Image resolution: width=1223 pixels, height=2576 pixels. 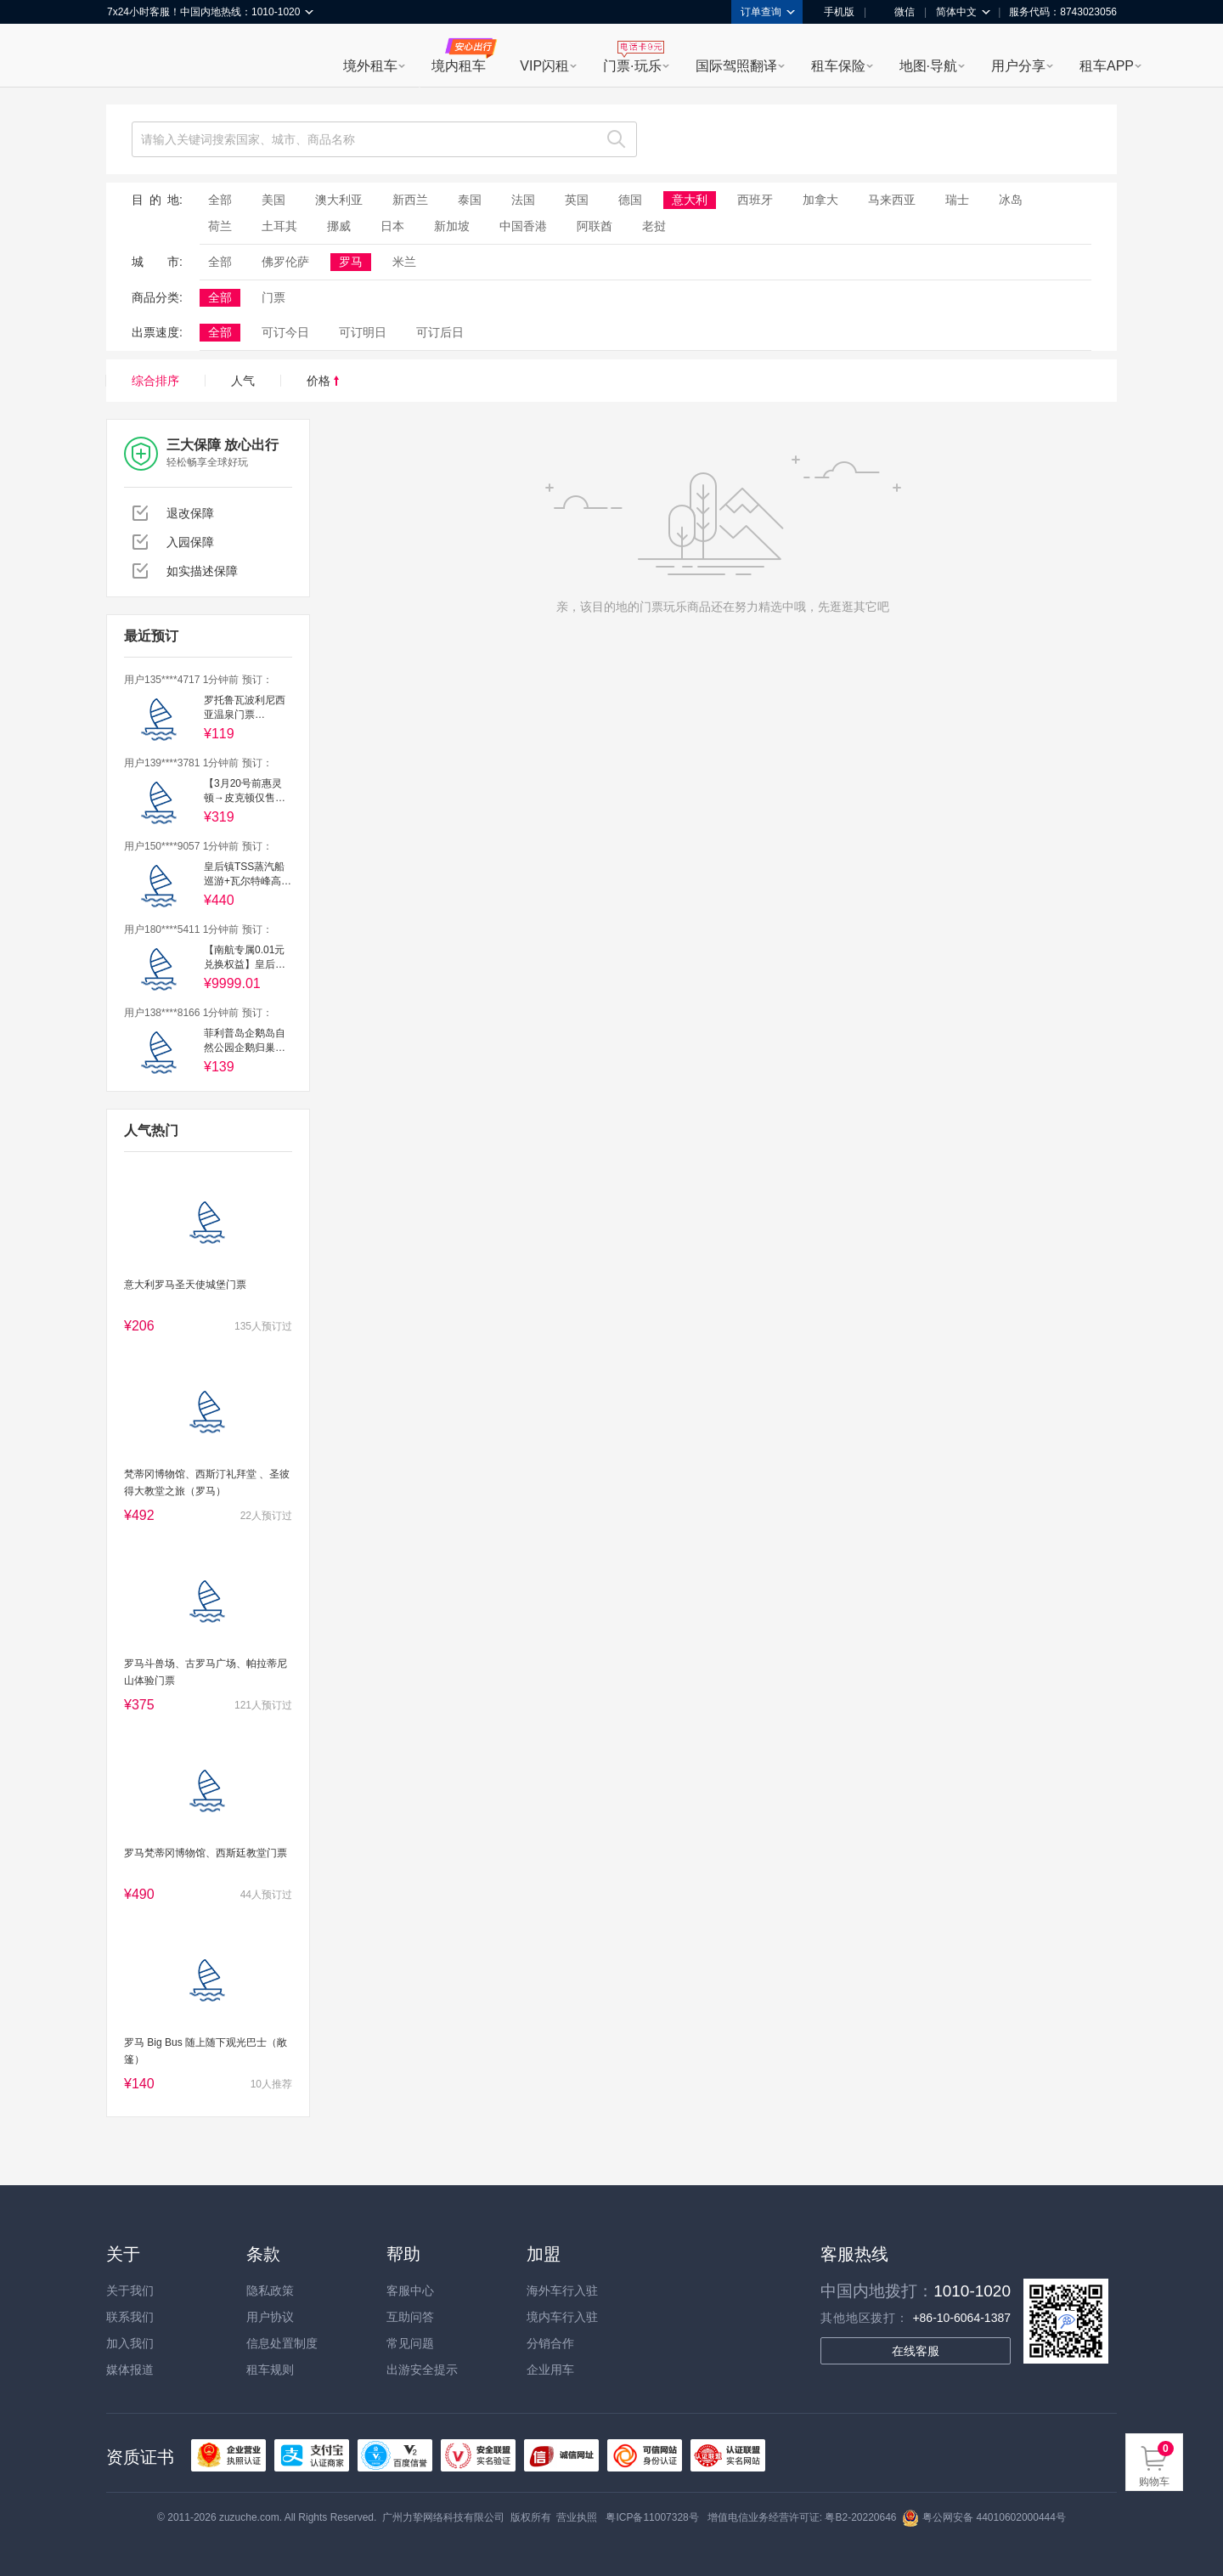 I want to click on 可订今日, so click(x=285, y=332).